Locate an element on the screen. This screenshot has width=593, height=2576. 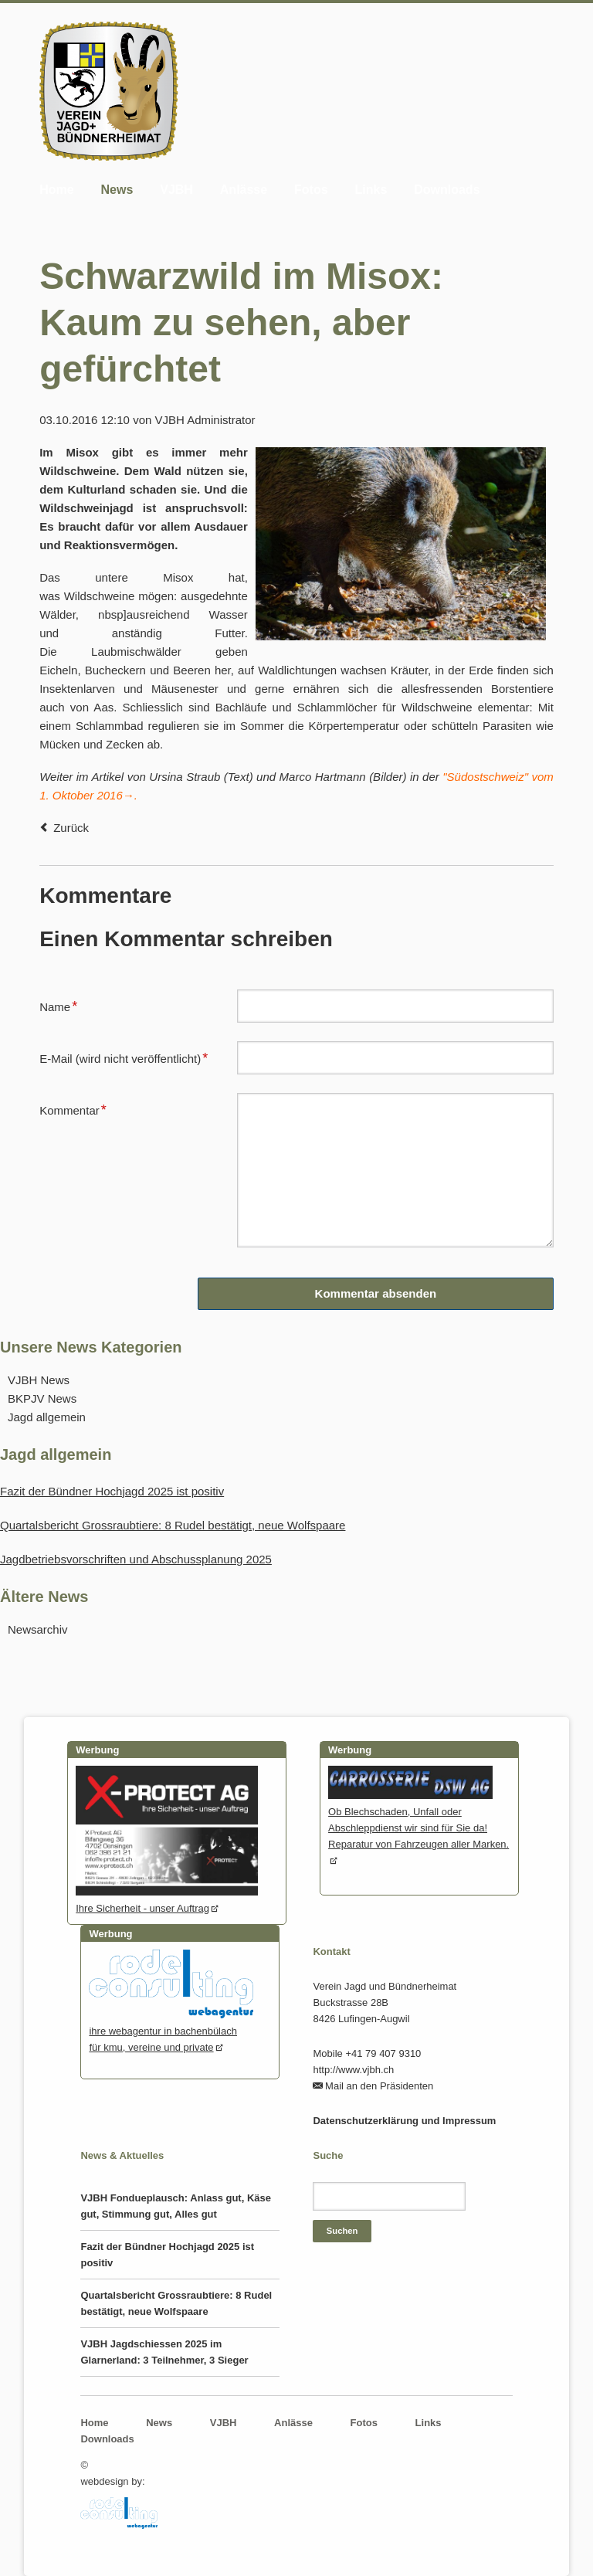
Downloads is located at coordinates (446, 189).